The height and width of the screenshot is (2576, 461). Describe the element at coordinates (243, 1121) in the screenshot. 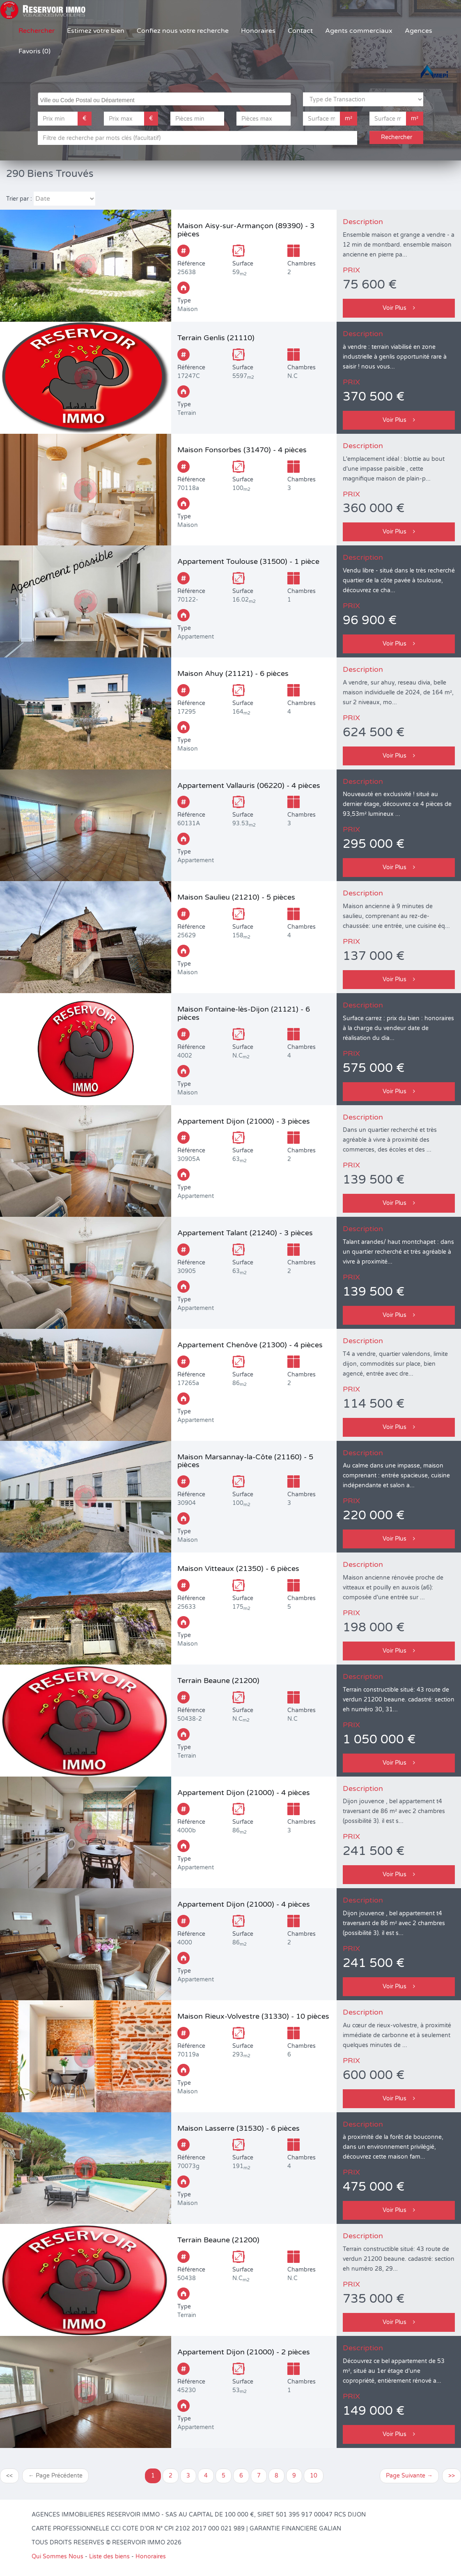

I see `Appartement Dijon (21000) - 3 pièces` at that location.